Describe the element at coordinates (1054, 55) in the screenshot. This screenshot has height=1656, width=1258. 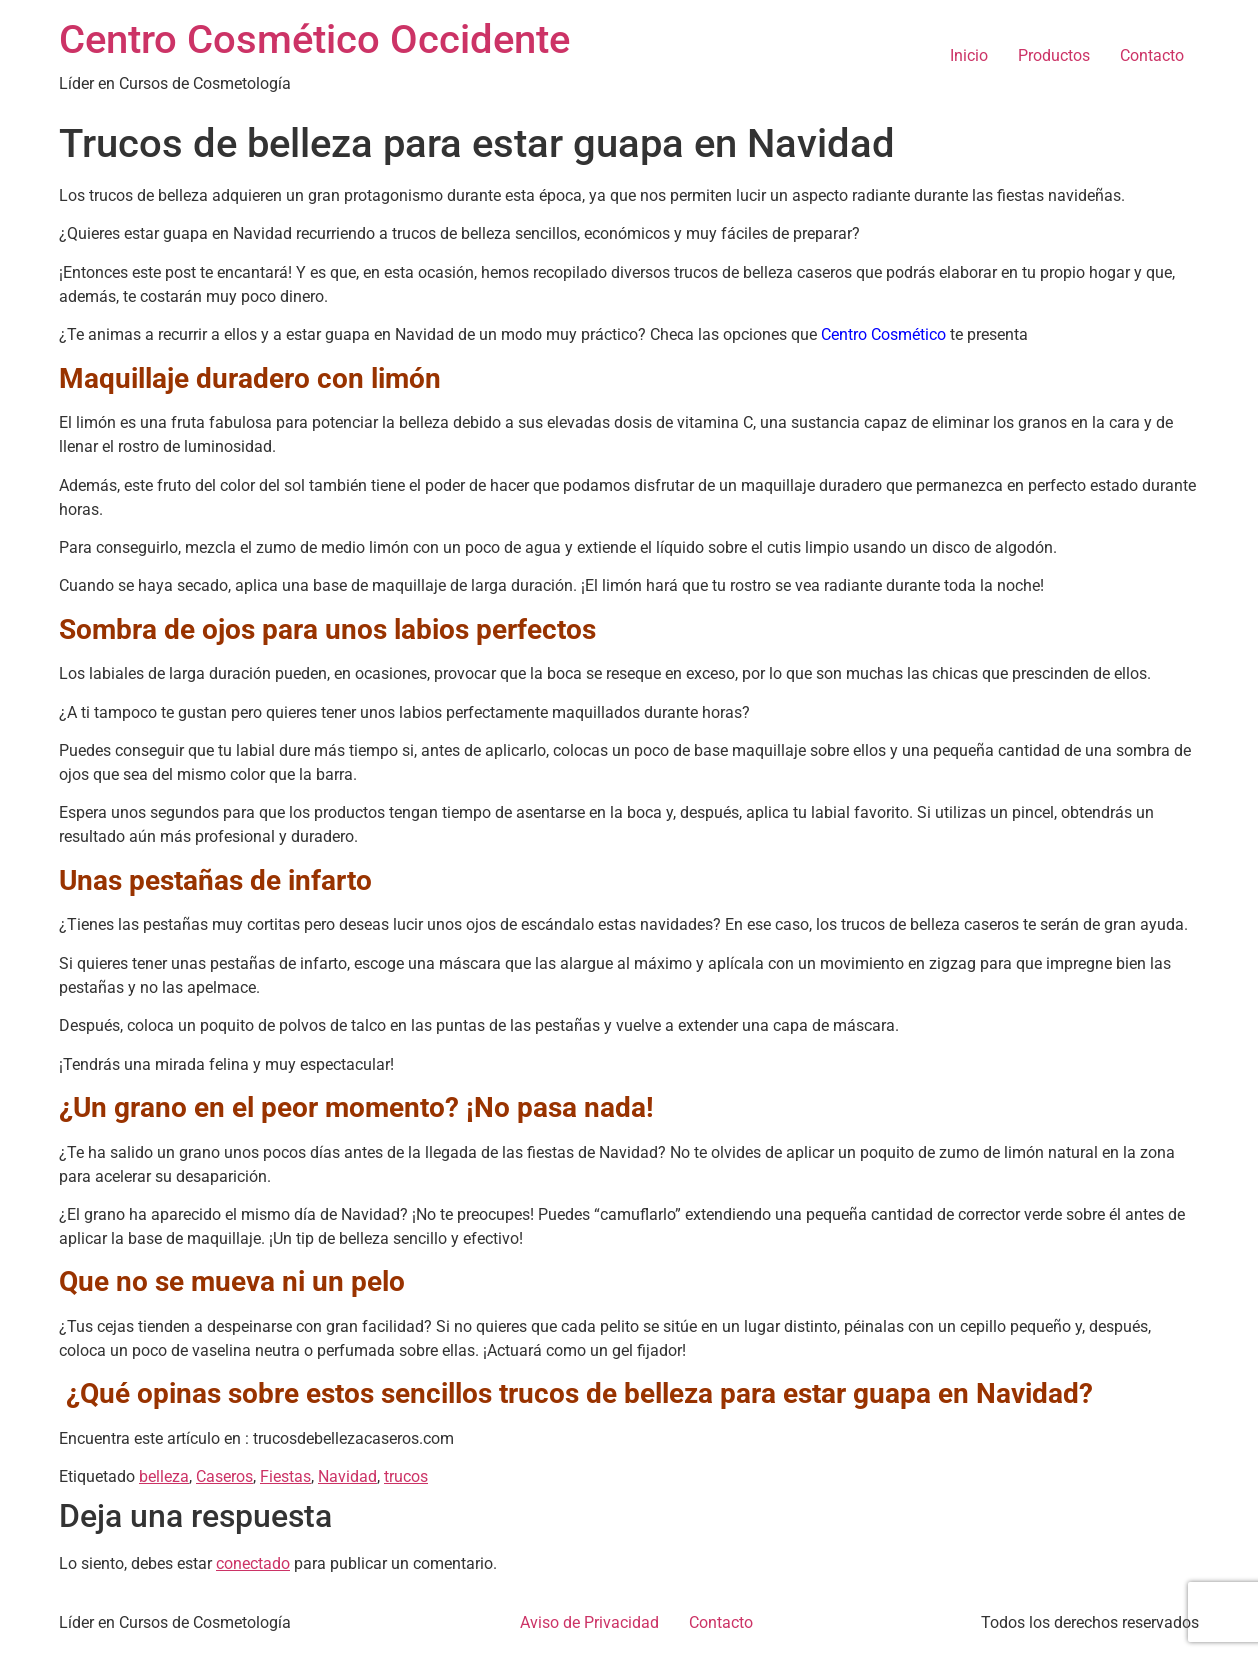
I see `Productos` at that location.